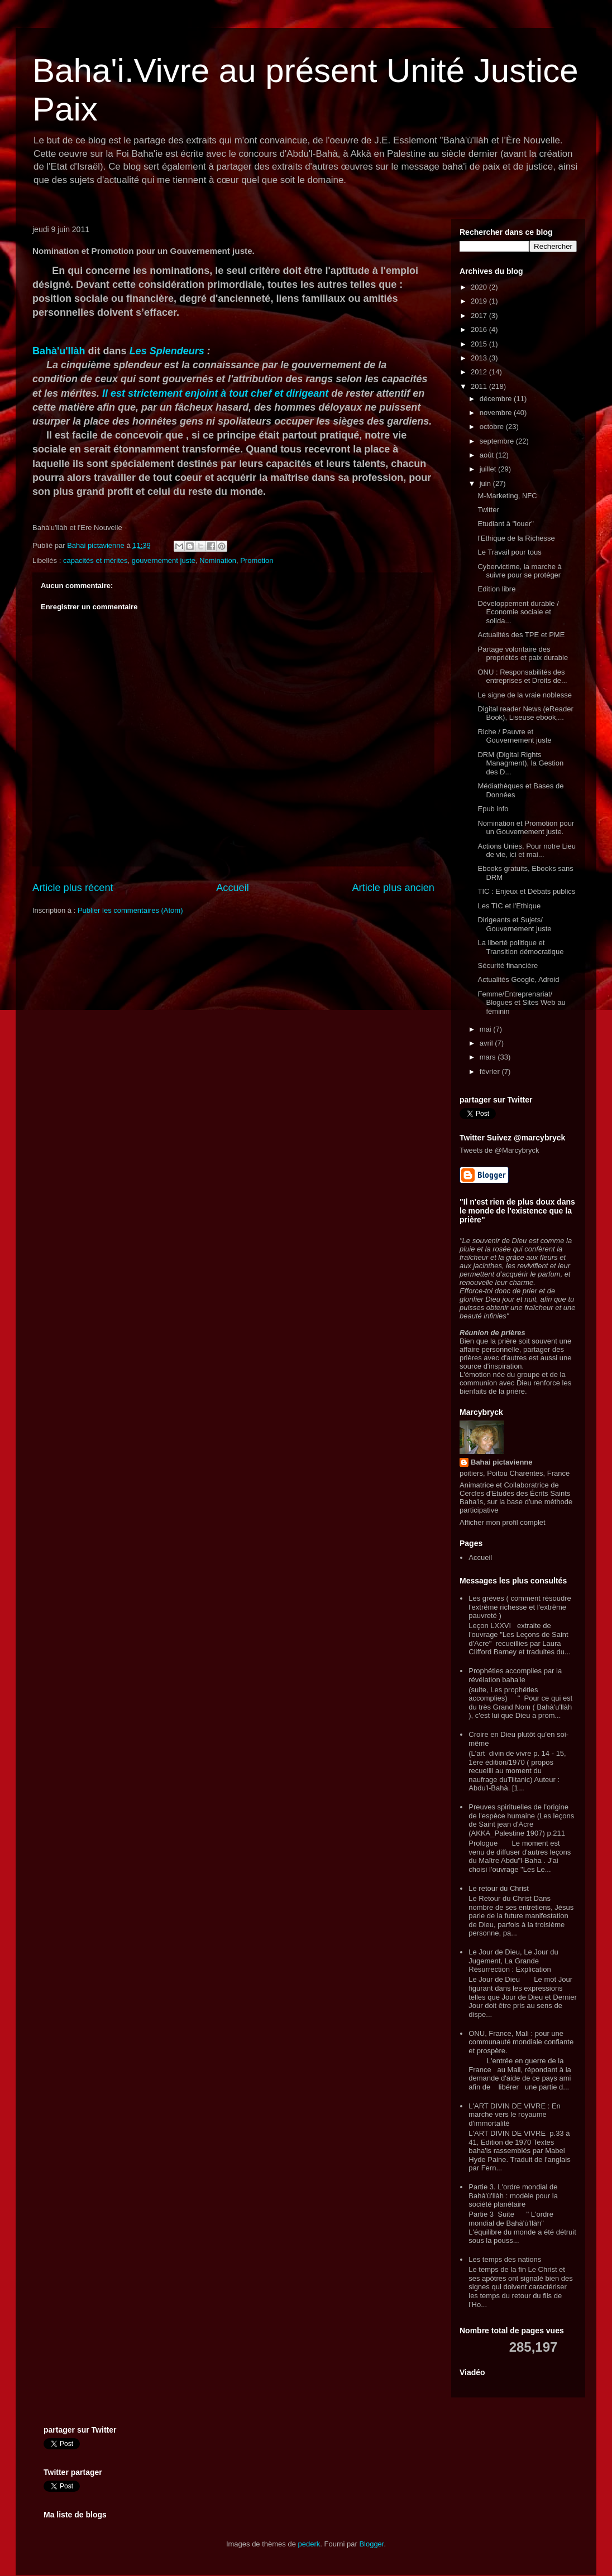  Describe the element at coordinates (480, 344) in the screenshot. I see `2015` at that location.